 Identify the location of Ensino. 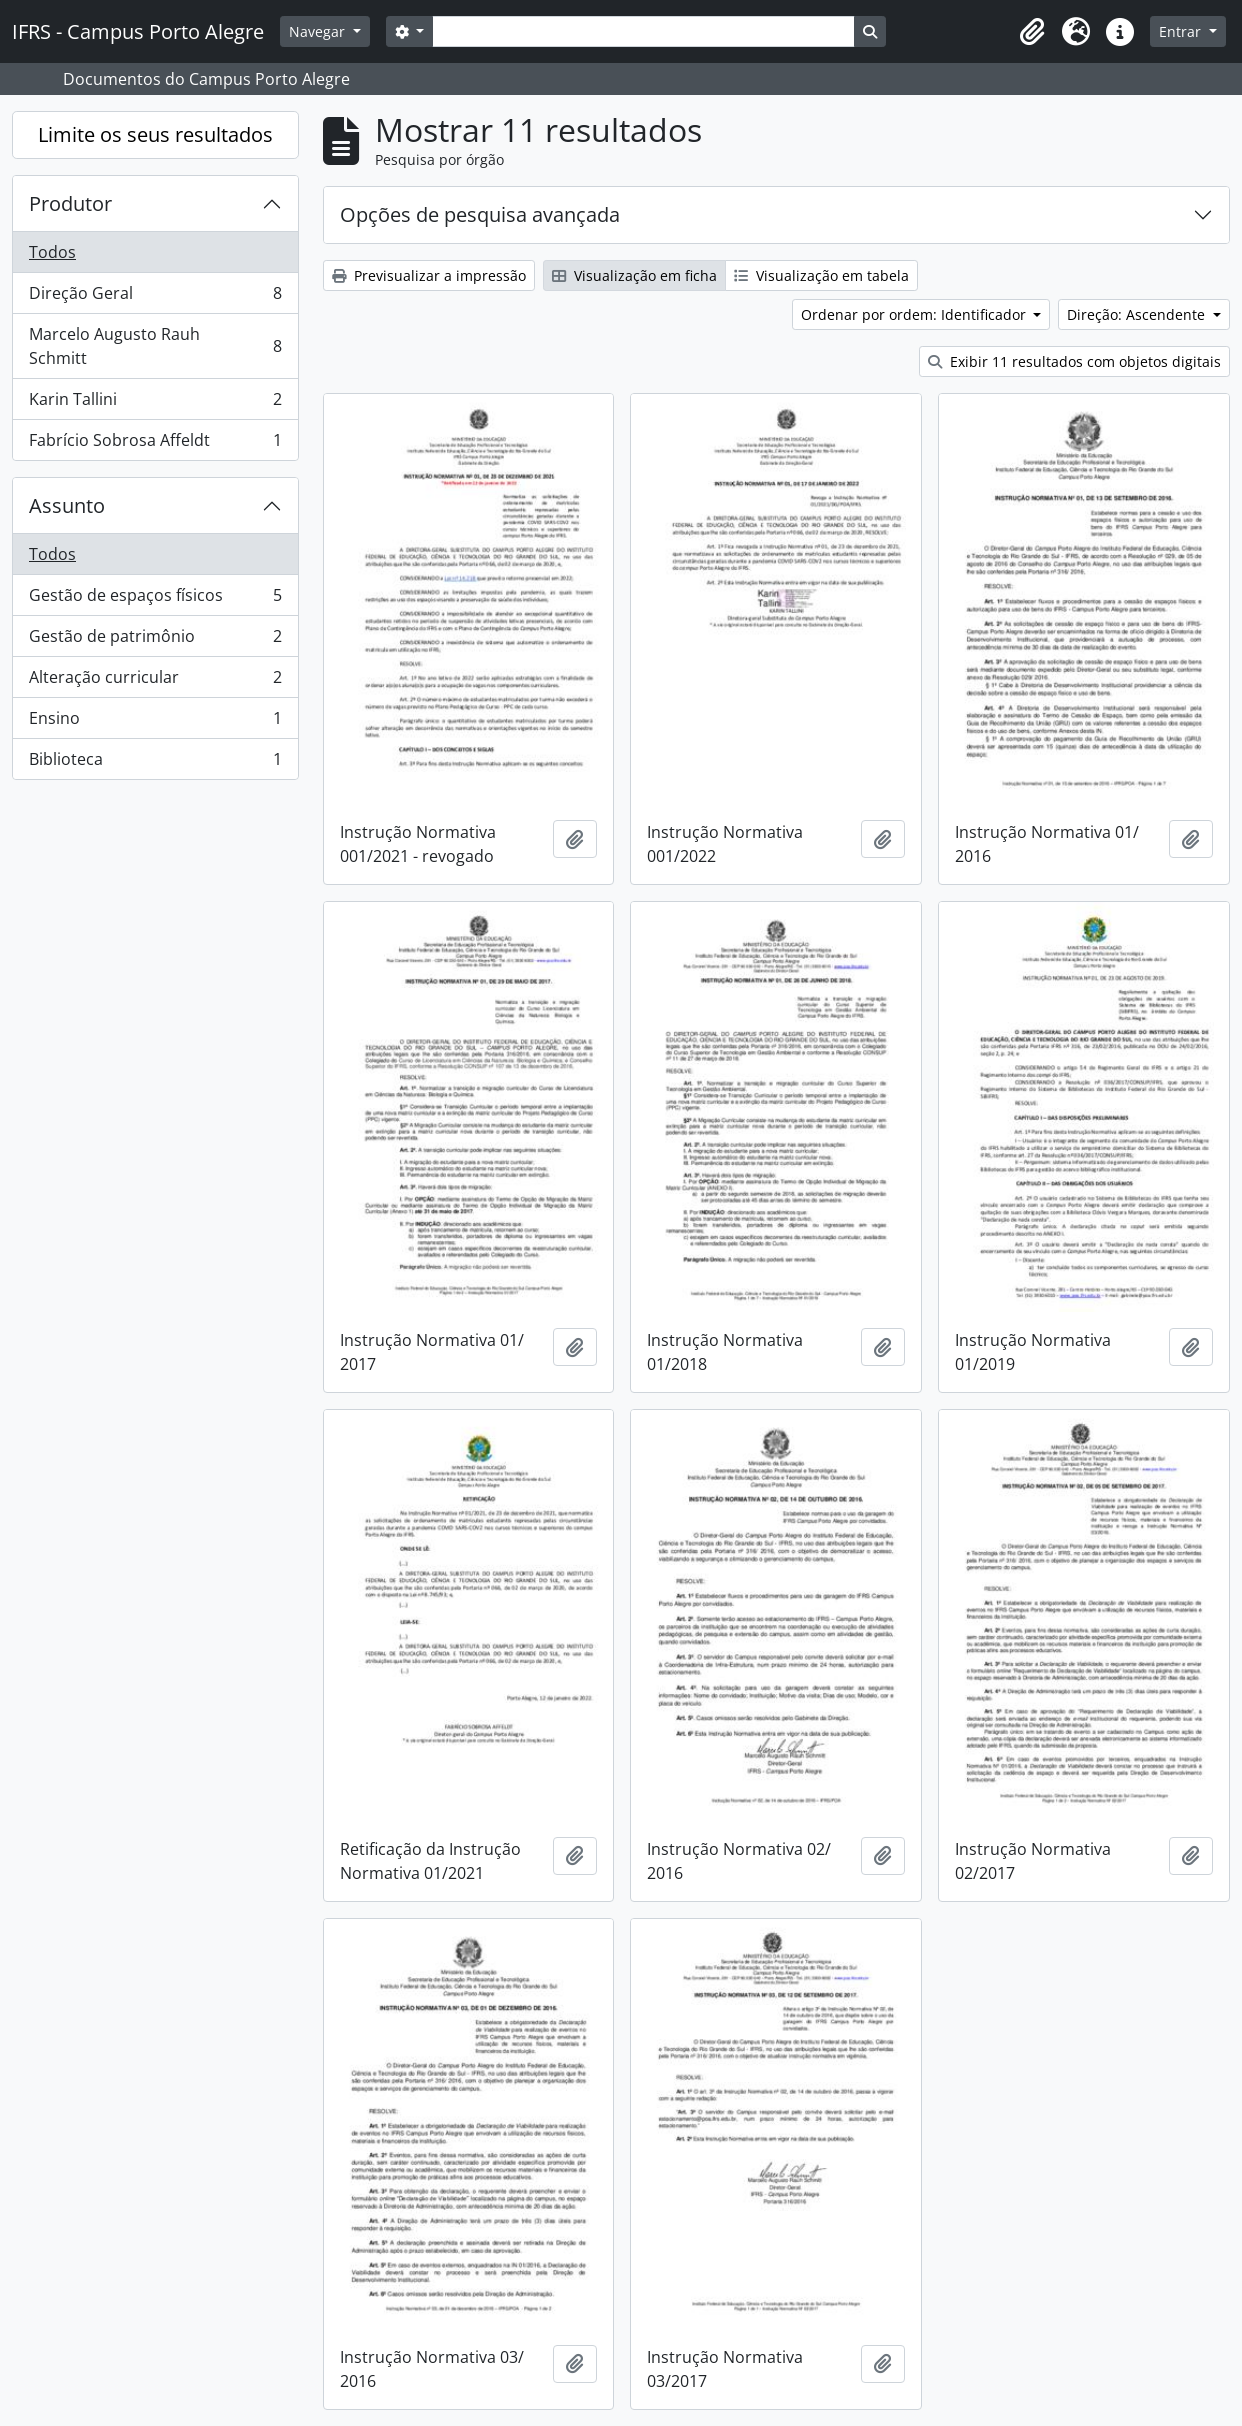
(155, 722).